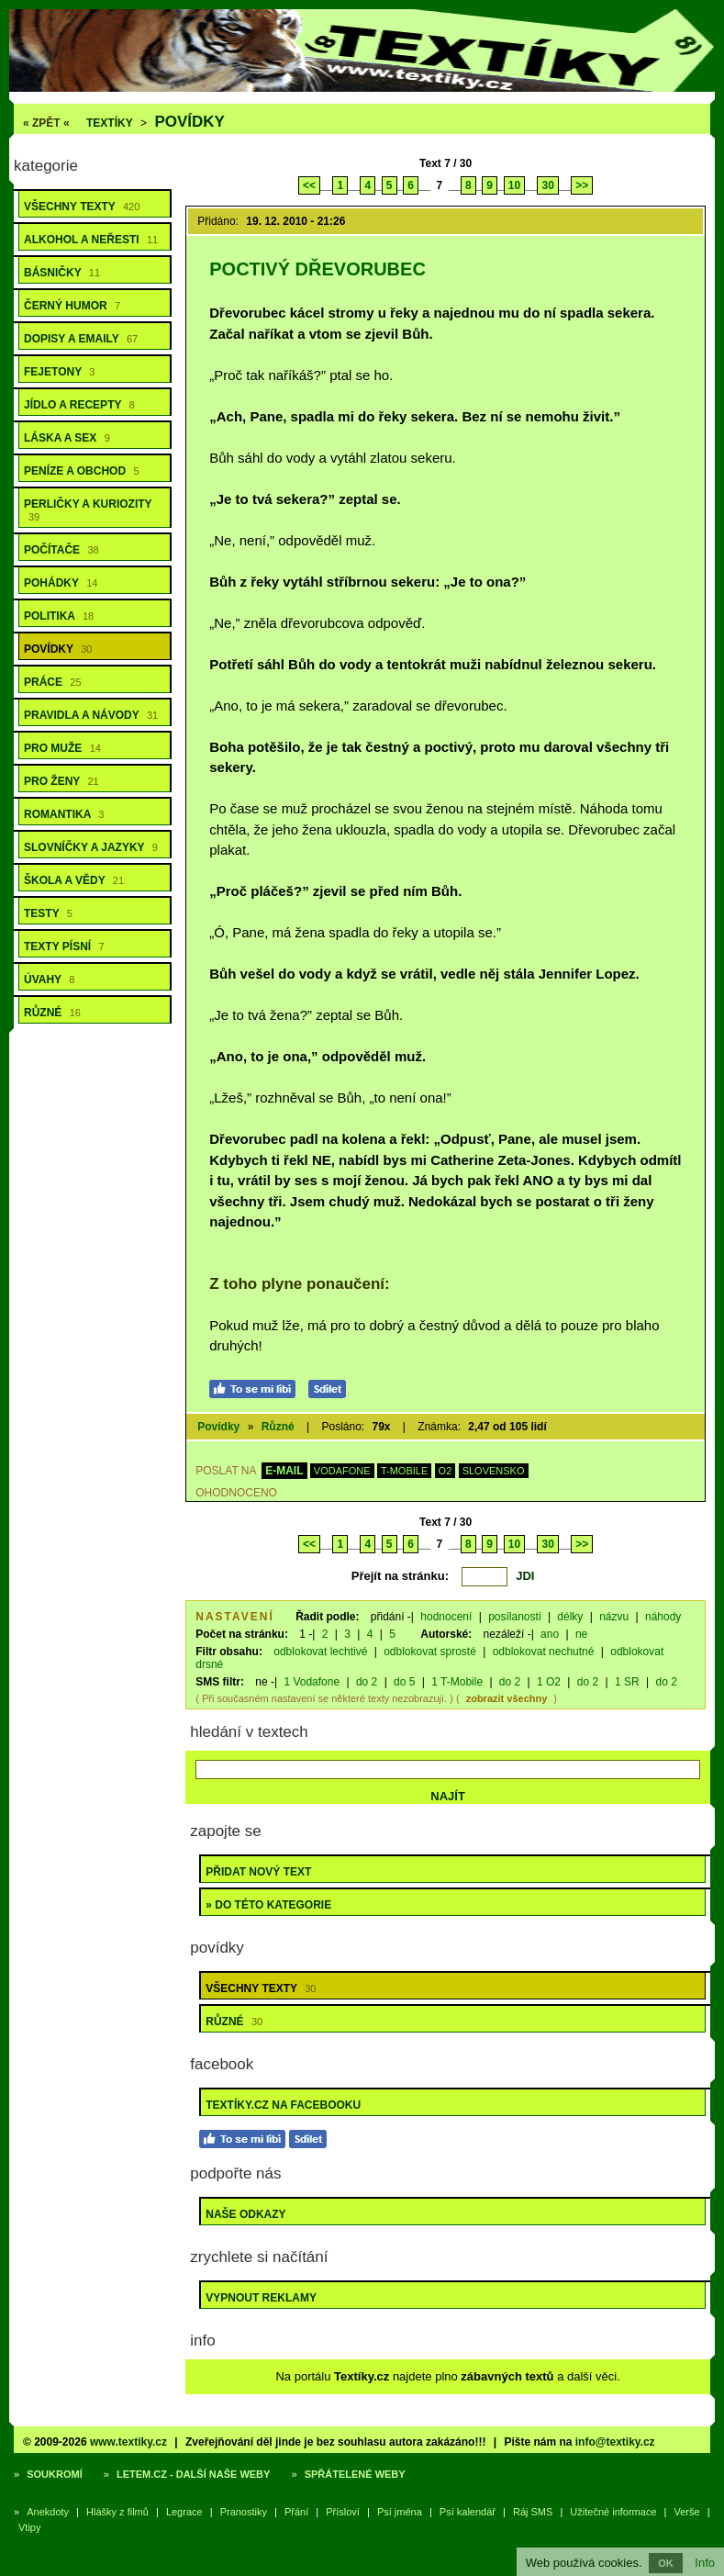 The width and height of the screenshot is (724, 2576). What do you see at coordinates (404, 1470) in the screenshot?
I see `T-MOBILE` at bounding box center [404, 1470].